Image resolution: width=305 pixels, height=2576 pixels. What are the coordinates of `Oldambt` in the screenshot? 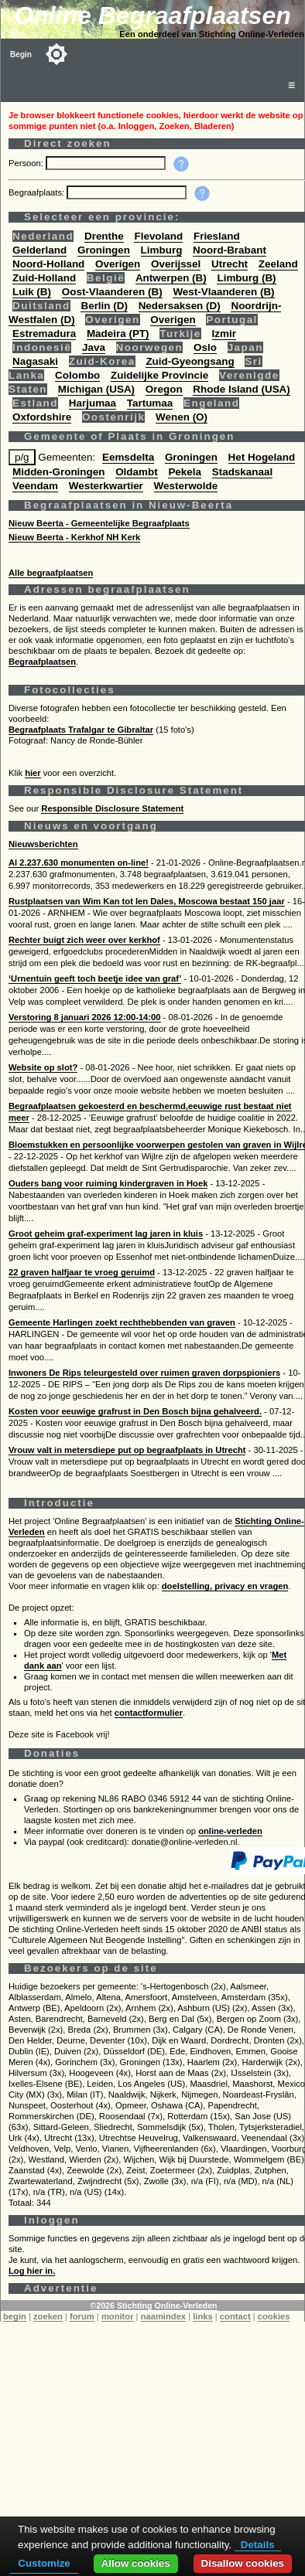 It's located at (136, 472).